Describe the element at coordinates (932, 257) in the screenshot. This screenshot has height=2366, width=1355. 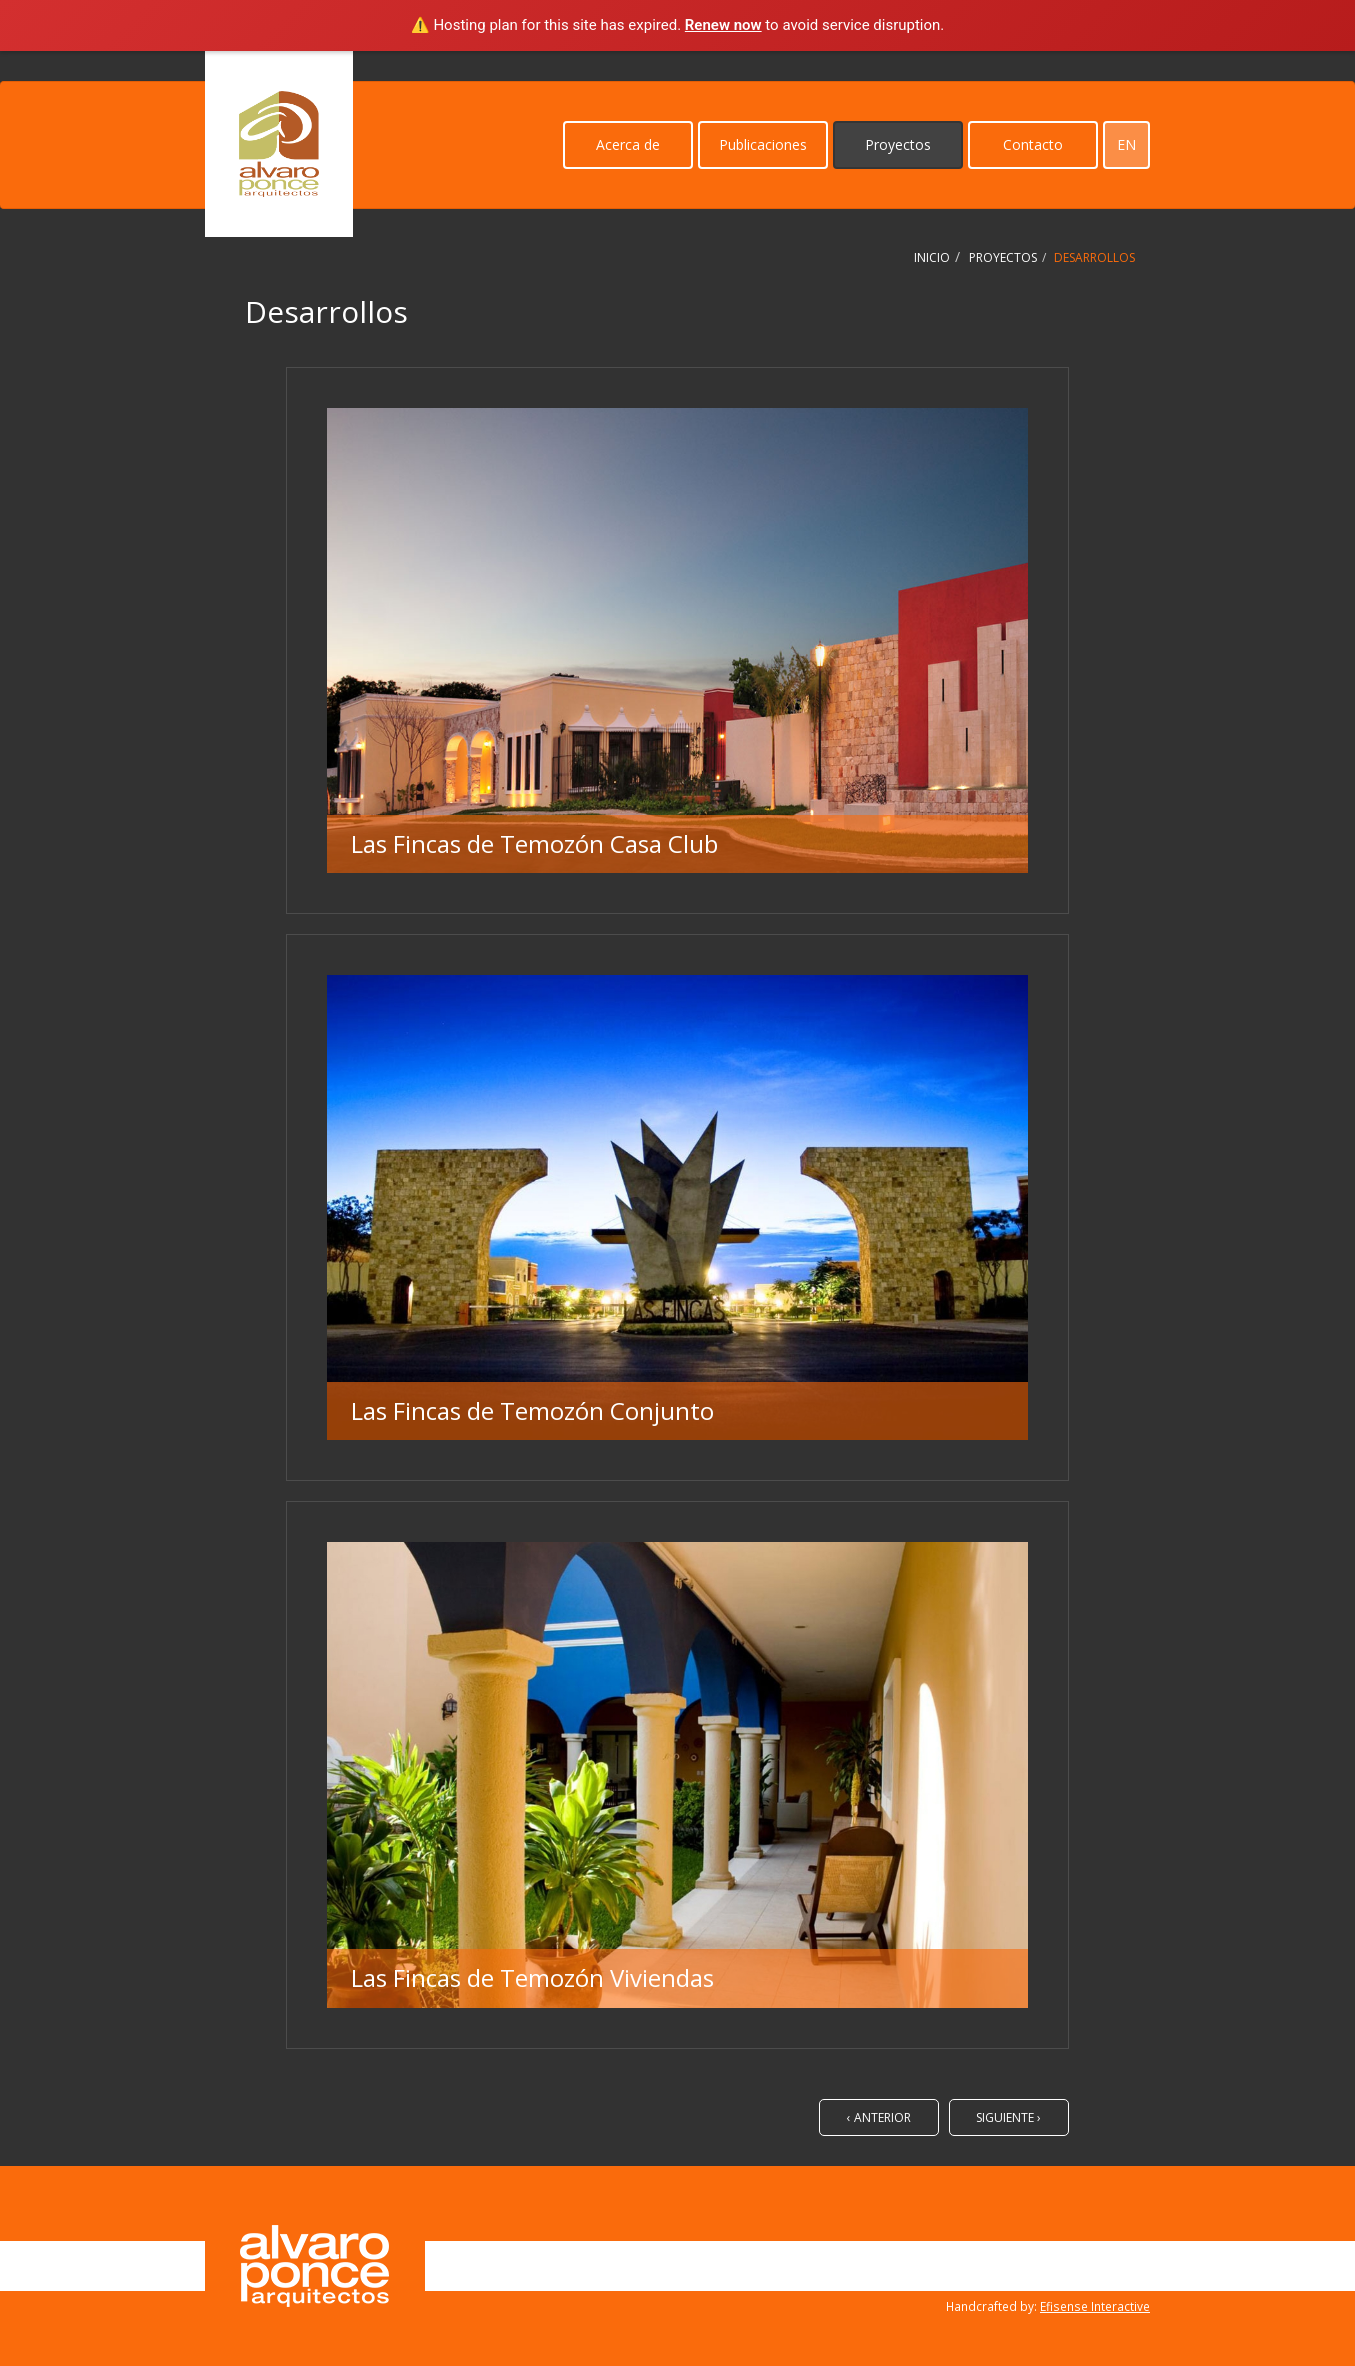
I see `Inicio` at that location.